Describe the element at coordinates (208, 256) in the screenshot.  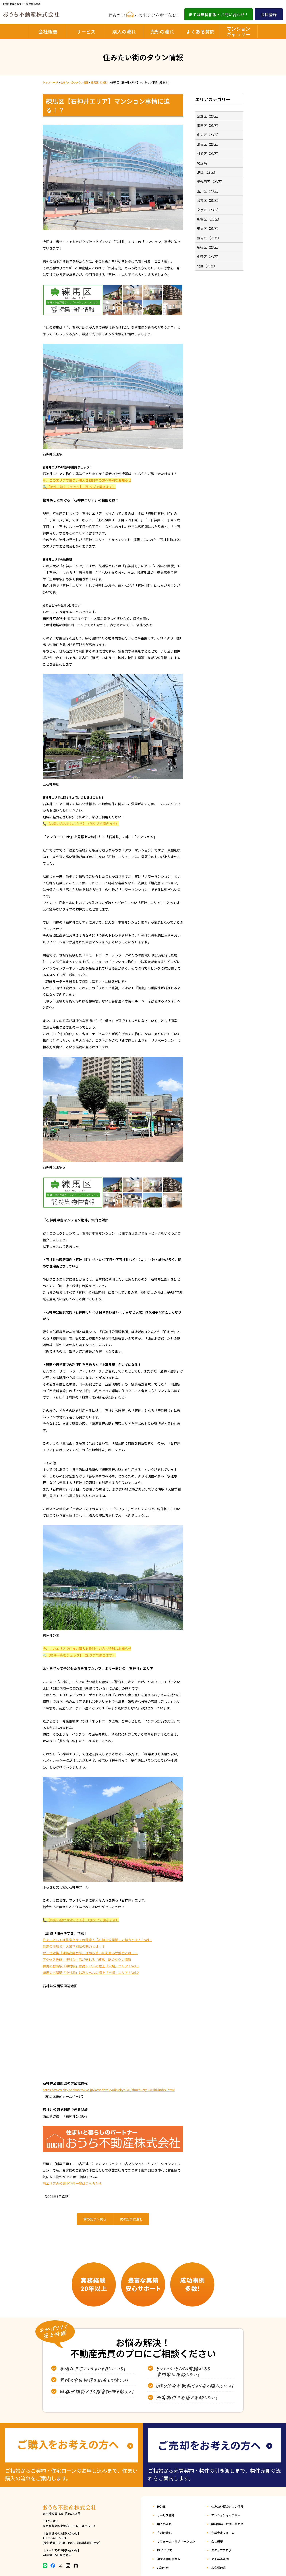
I see `中野区（23区）` at that location.